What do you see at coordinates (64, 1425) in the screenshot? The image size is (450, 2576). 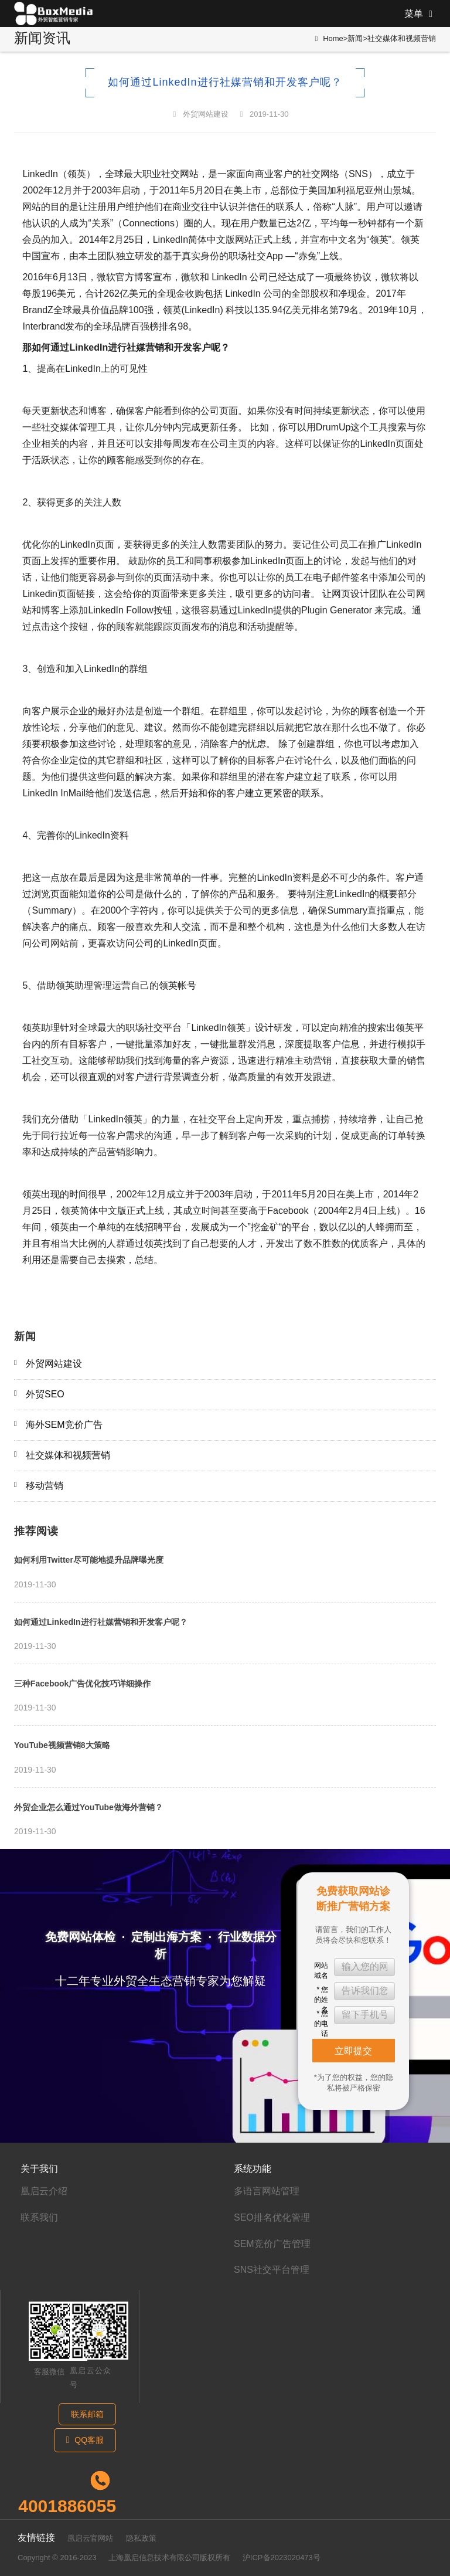 I see `海外SEM竞价广告` at bounding box center [64, 1425].